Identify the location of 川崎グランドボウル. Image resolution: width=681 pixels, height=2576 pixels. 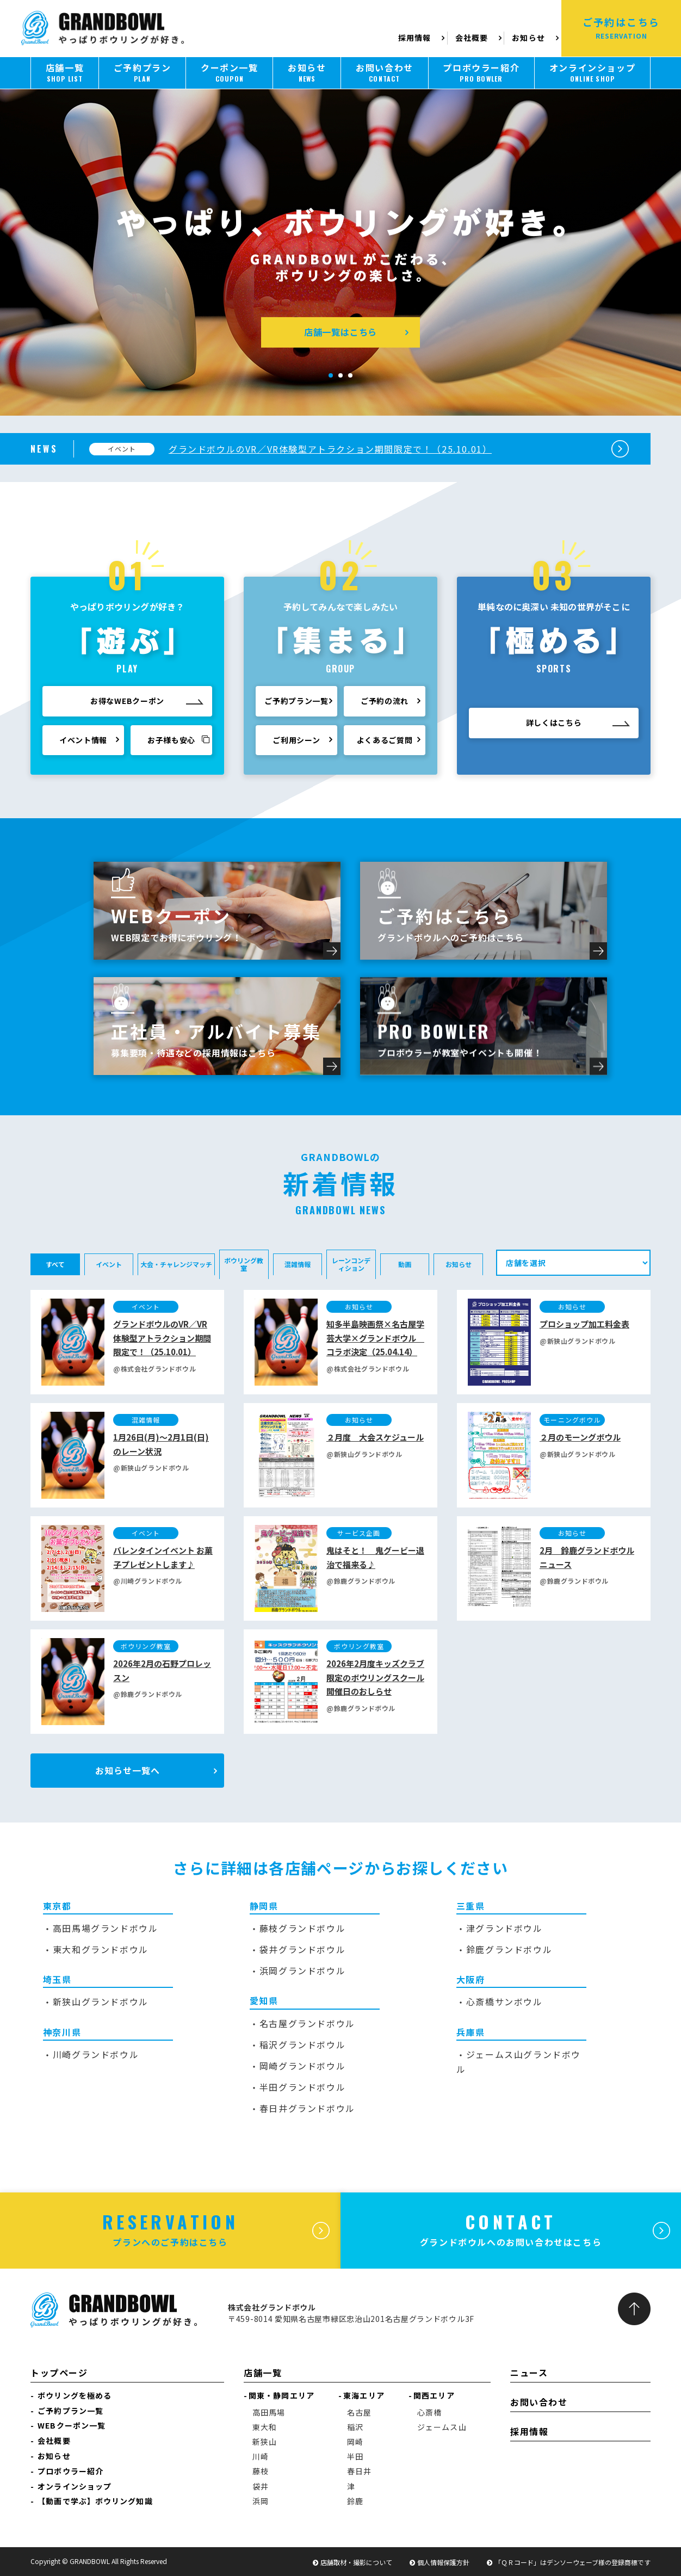
(96, 2054).